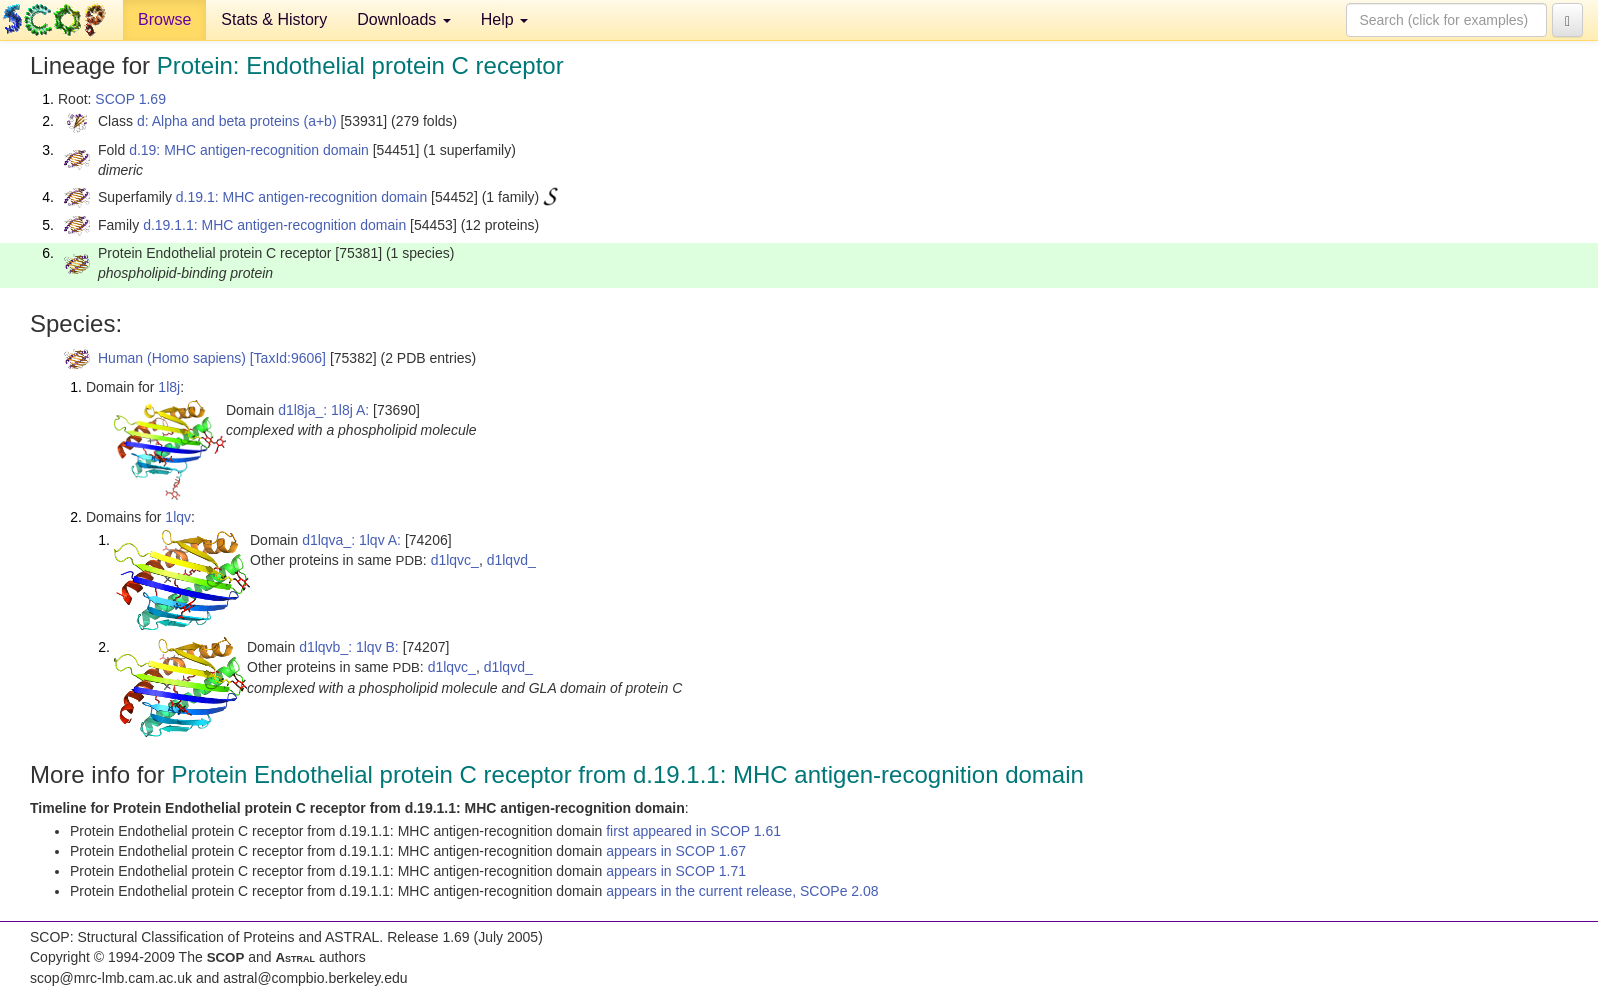 This screenshot has width=1598, height=1008. Describe the element at coordinates (455, 560) in the screenshot. I see `d1lqvc_` at that location.